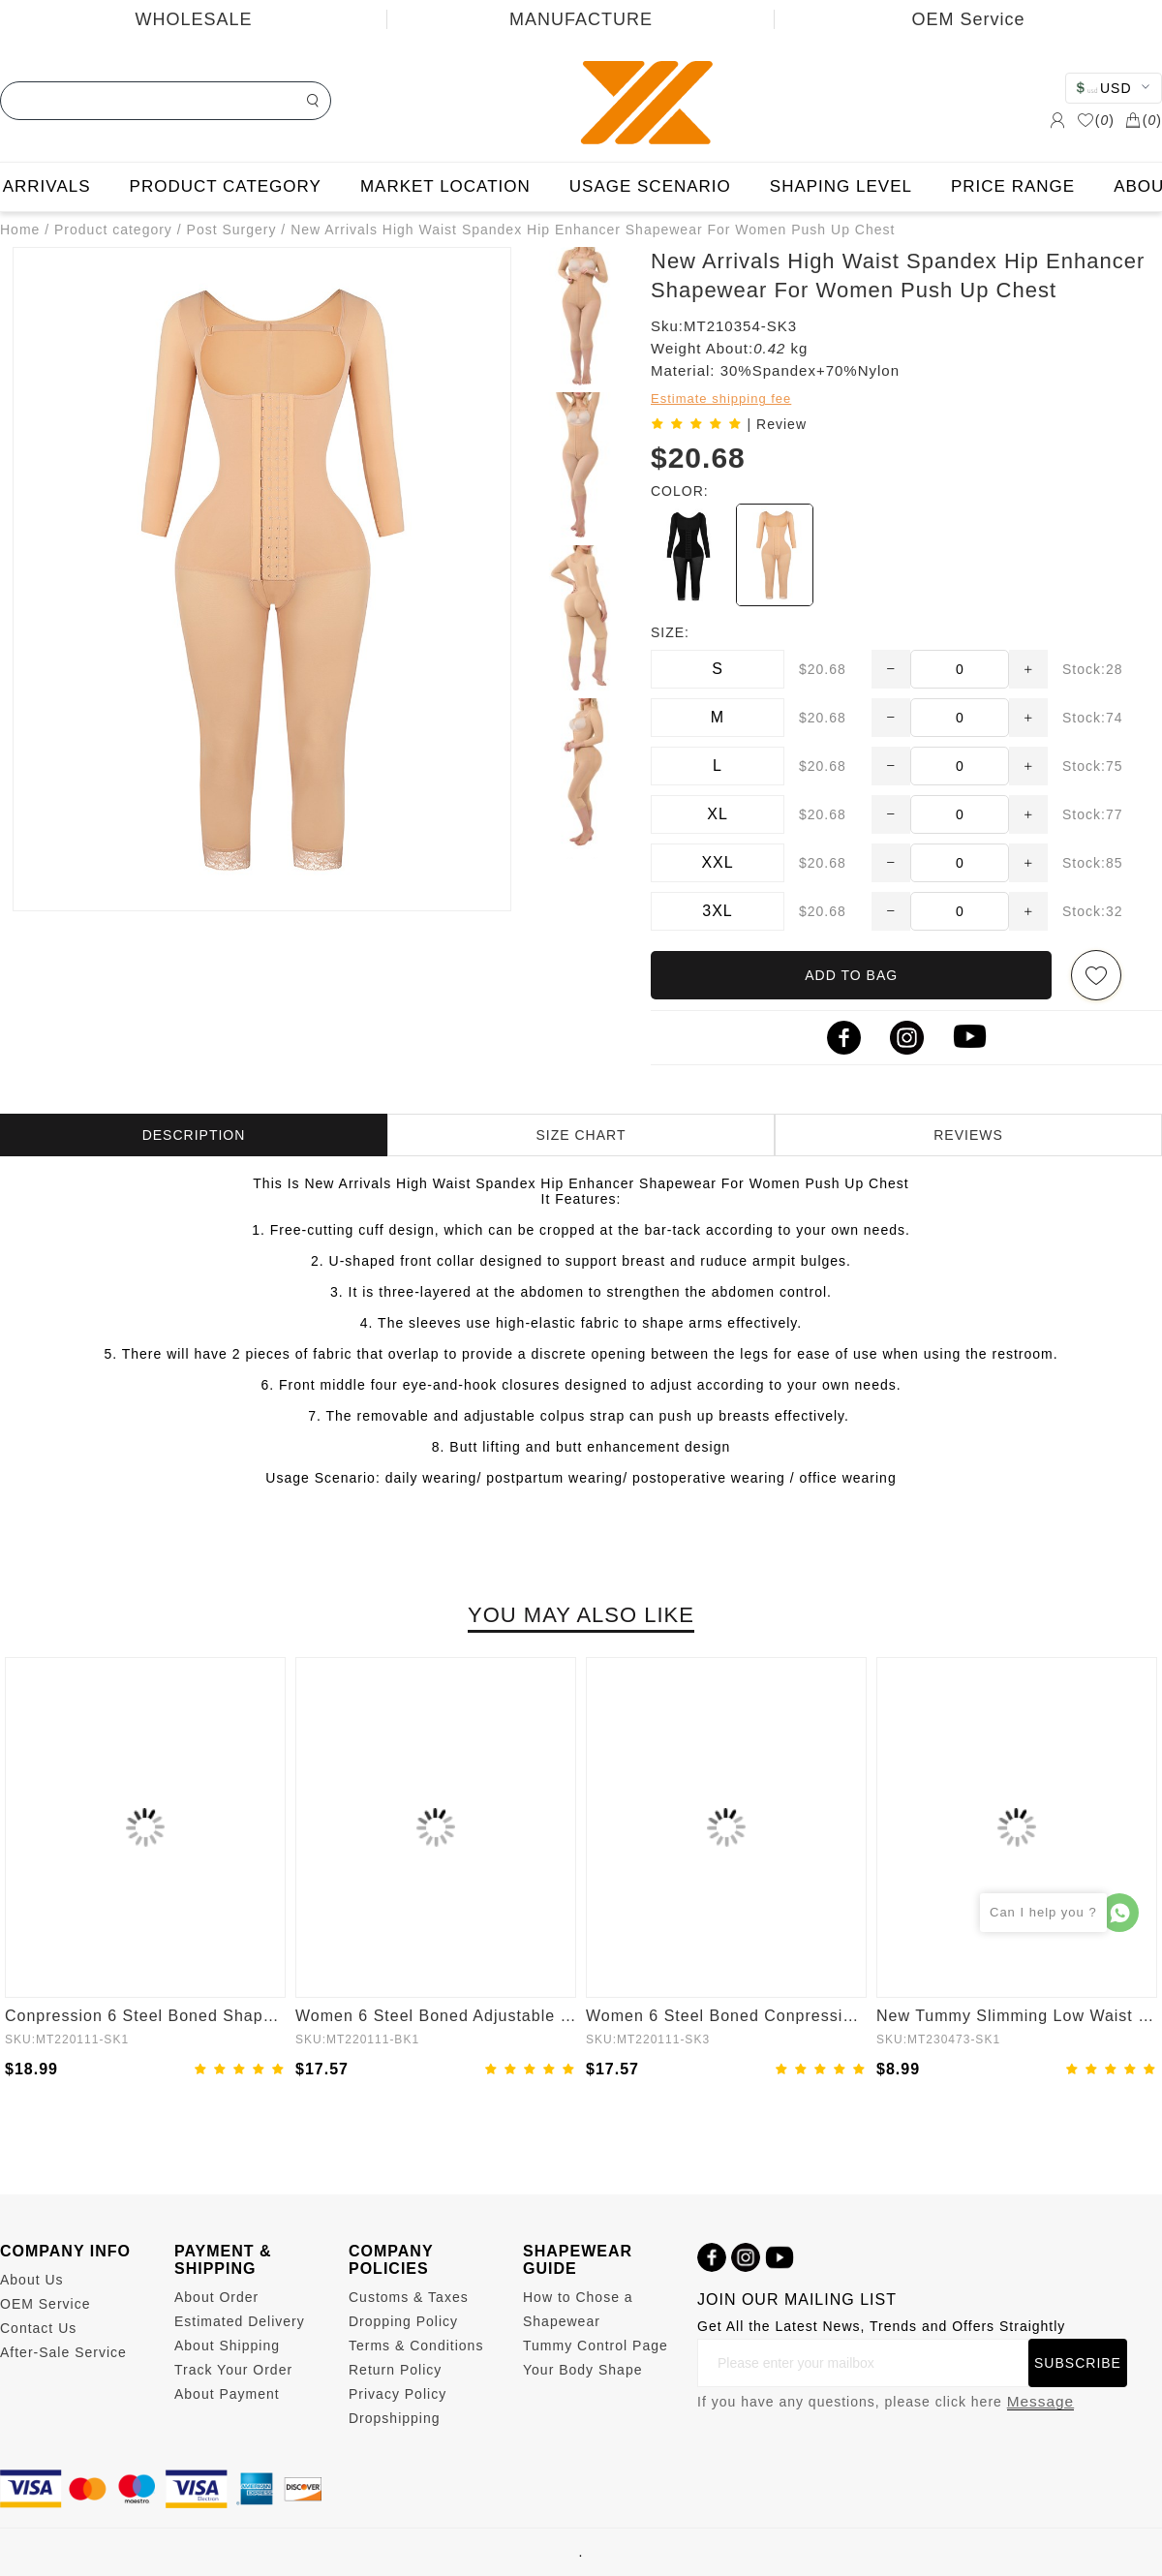 This screenshot has height=2576, width=1162. I want to click on Contact Us, so click(38, 2328).